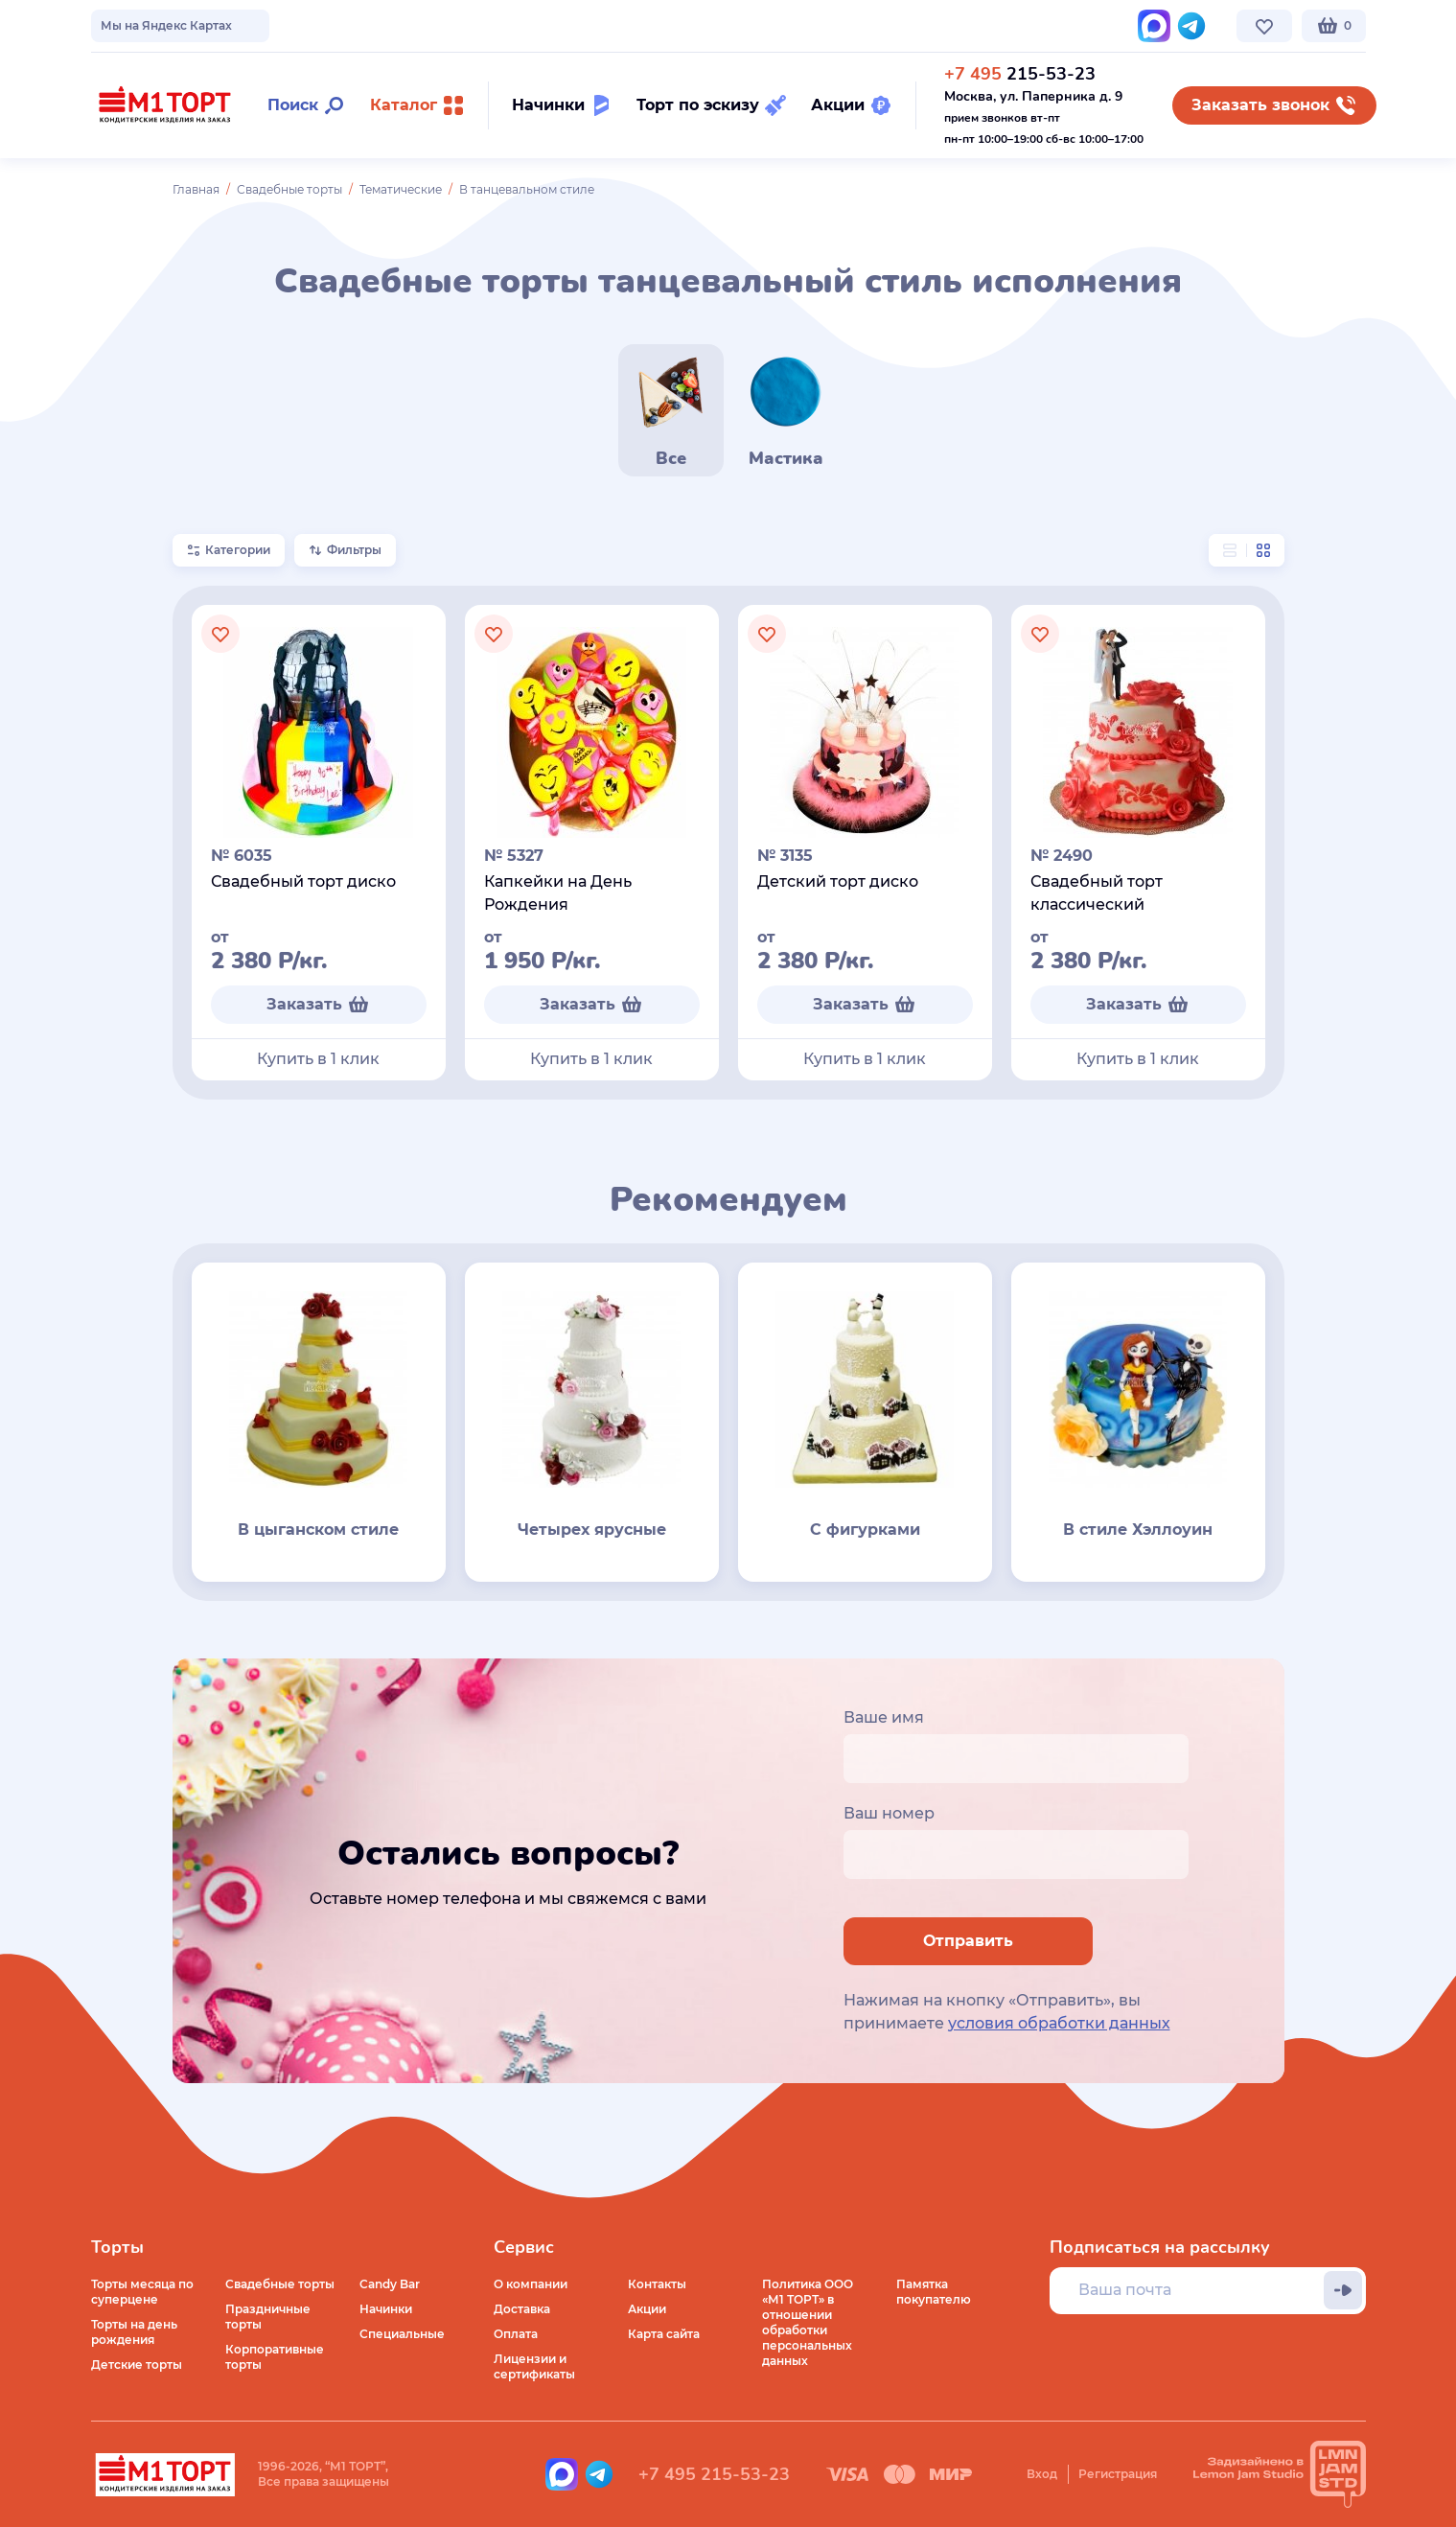  Describe the element at coordinates (968, 1941) in the screenshot. I see `Отправить` at that location.